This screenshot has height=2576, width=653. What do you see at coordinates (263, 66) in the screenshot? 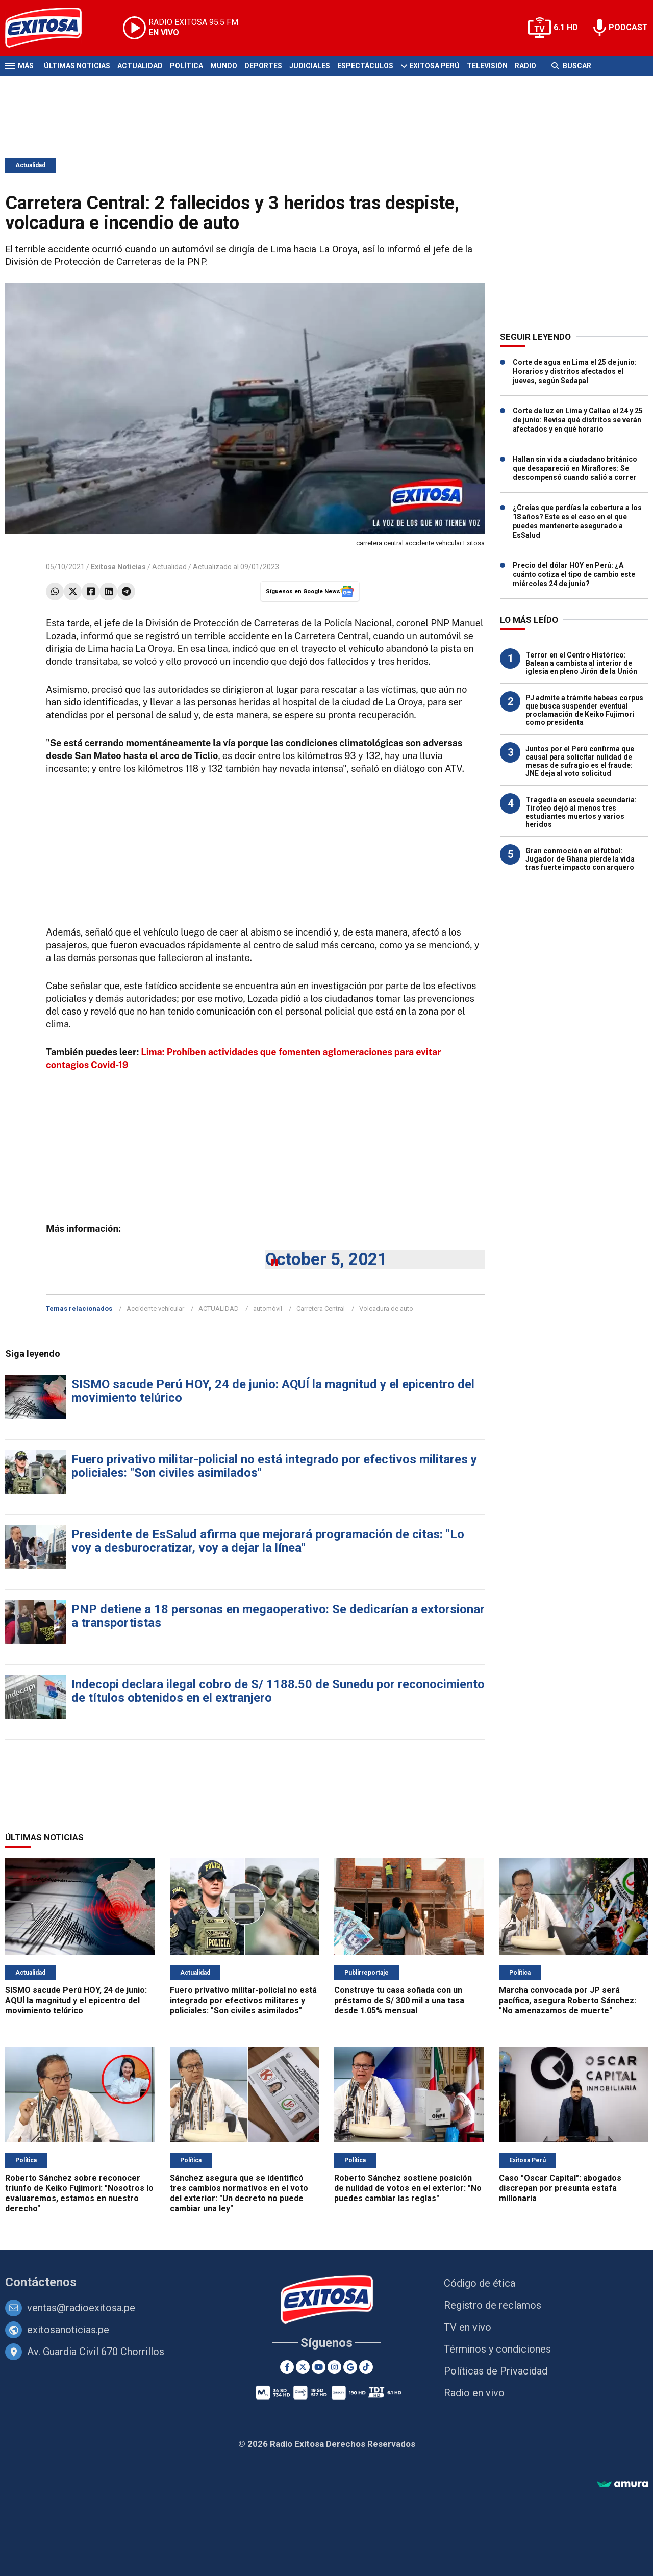
I see `Deportes` at bounding box center [263, 66].